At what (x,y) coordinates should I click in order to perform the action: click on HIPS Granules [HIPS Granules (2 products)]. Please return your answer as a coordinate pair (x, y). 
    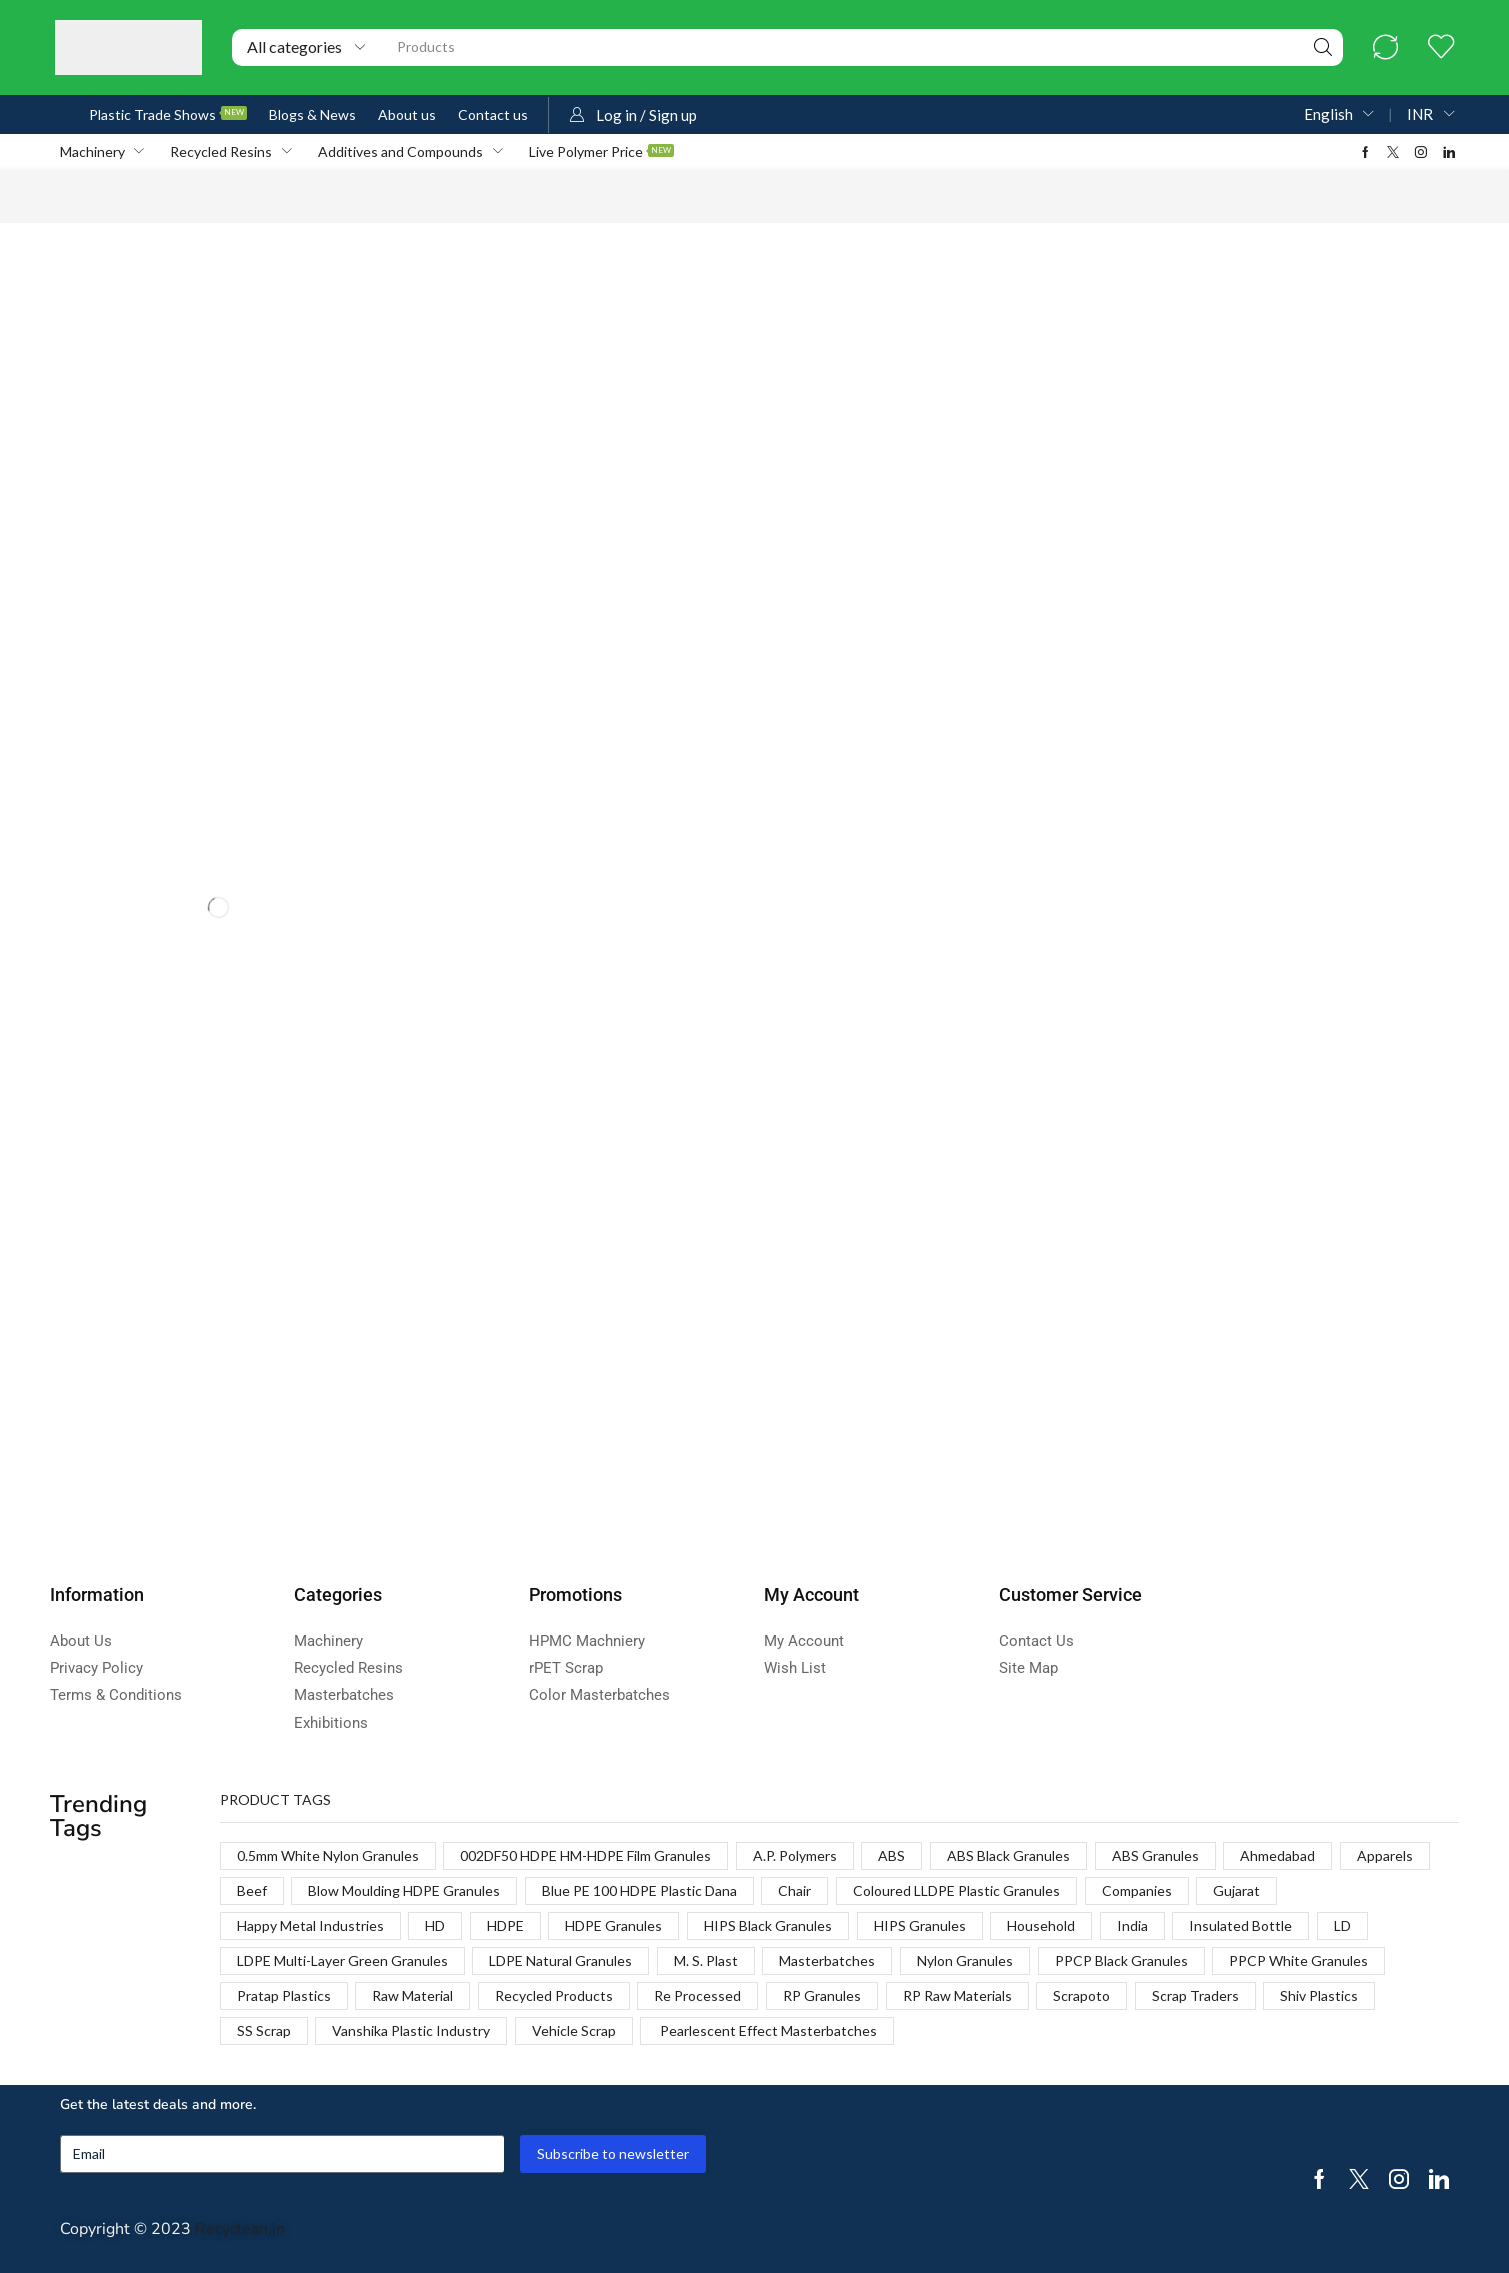
    Looking at the image, I should click on (920, 1925).